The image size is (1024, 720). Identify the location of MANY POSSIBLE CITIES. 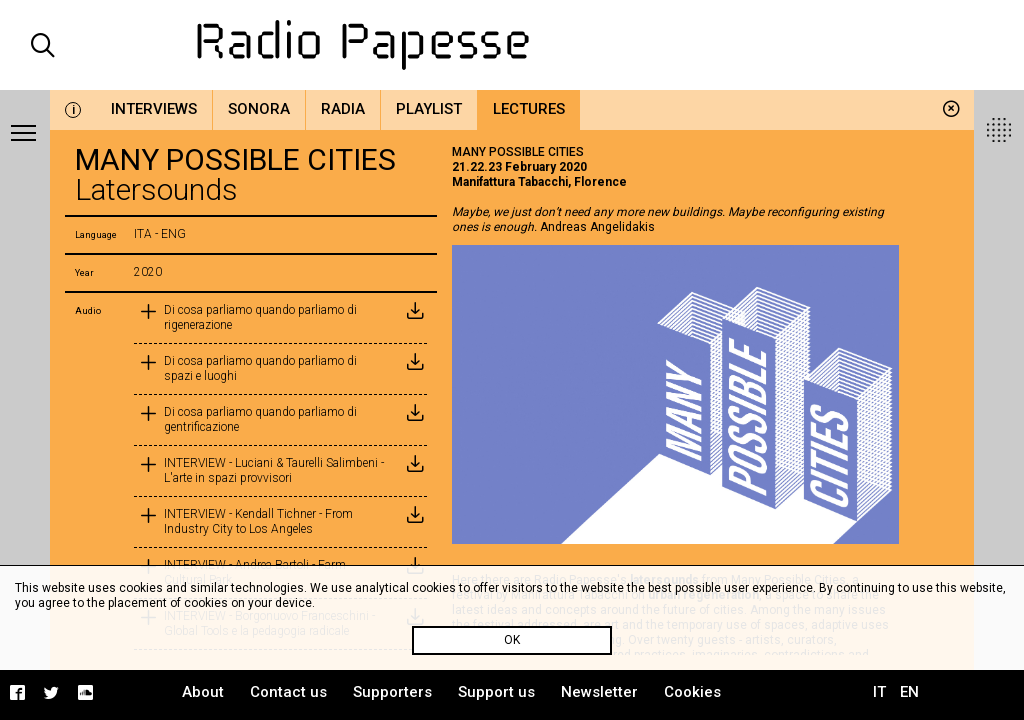
(518, 152).